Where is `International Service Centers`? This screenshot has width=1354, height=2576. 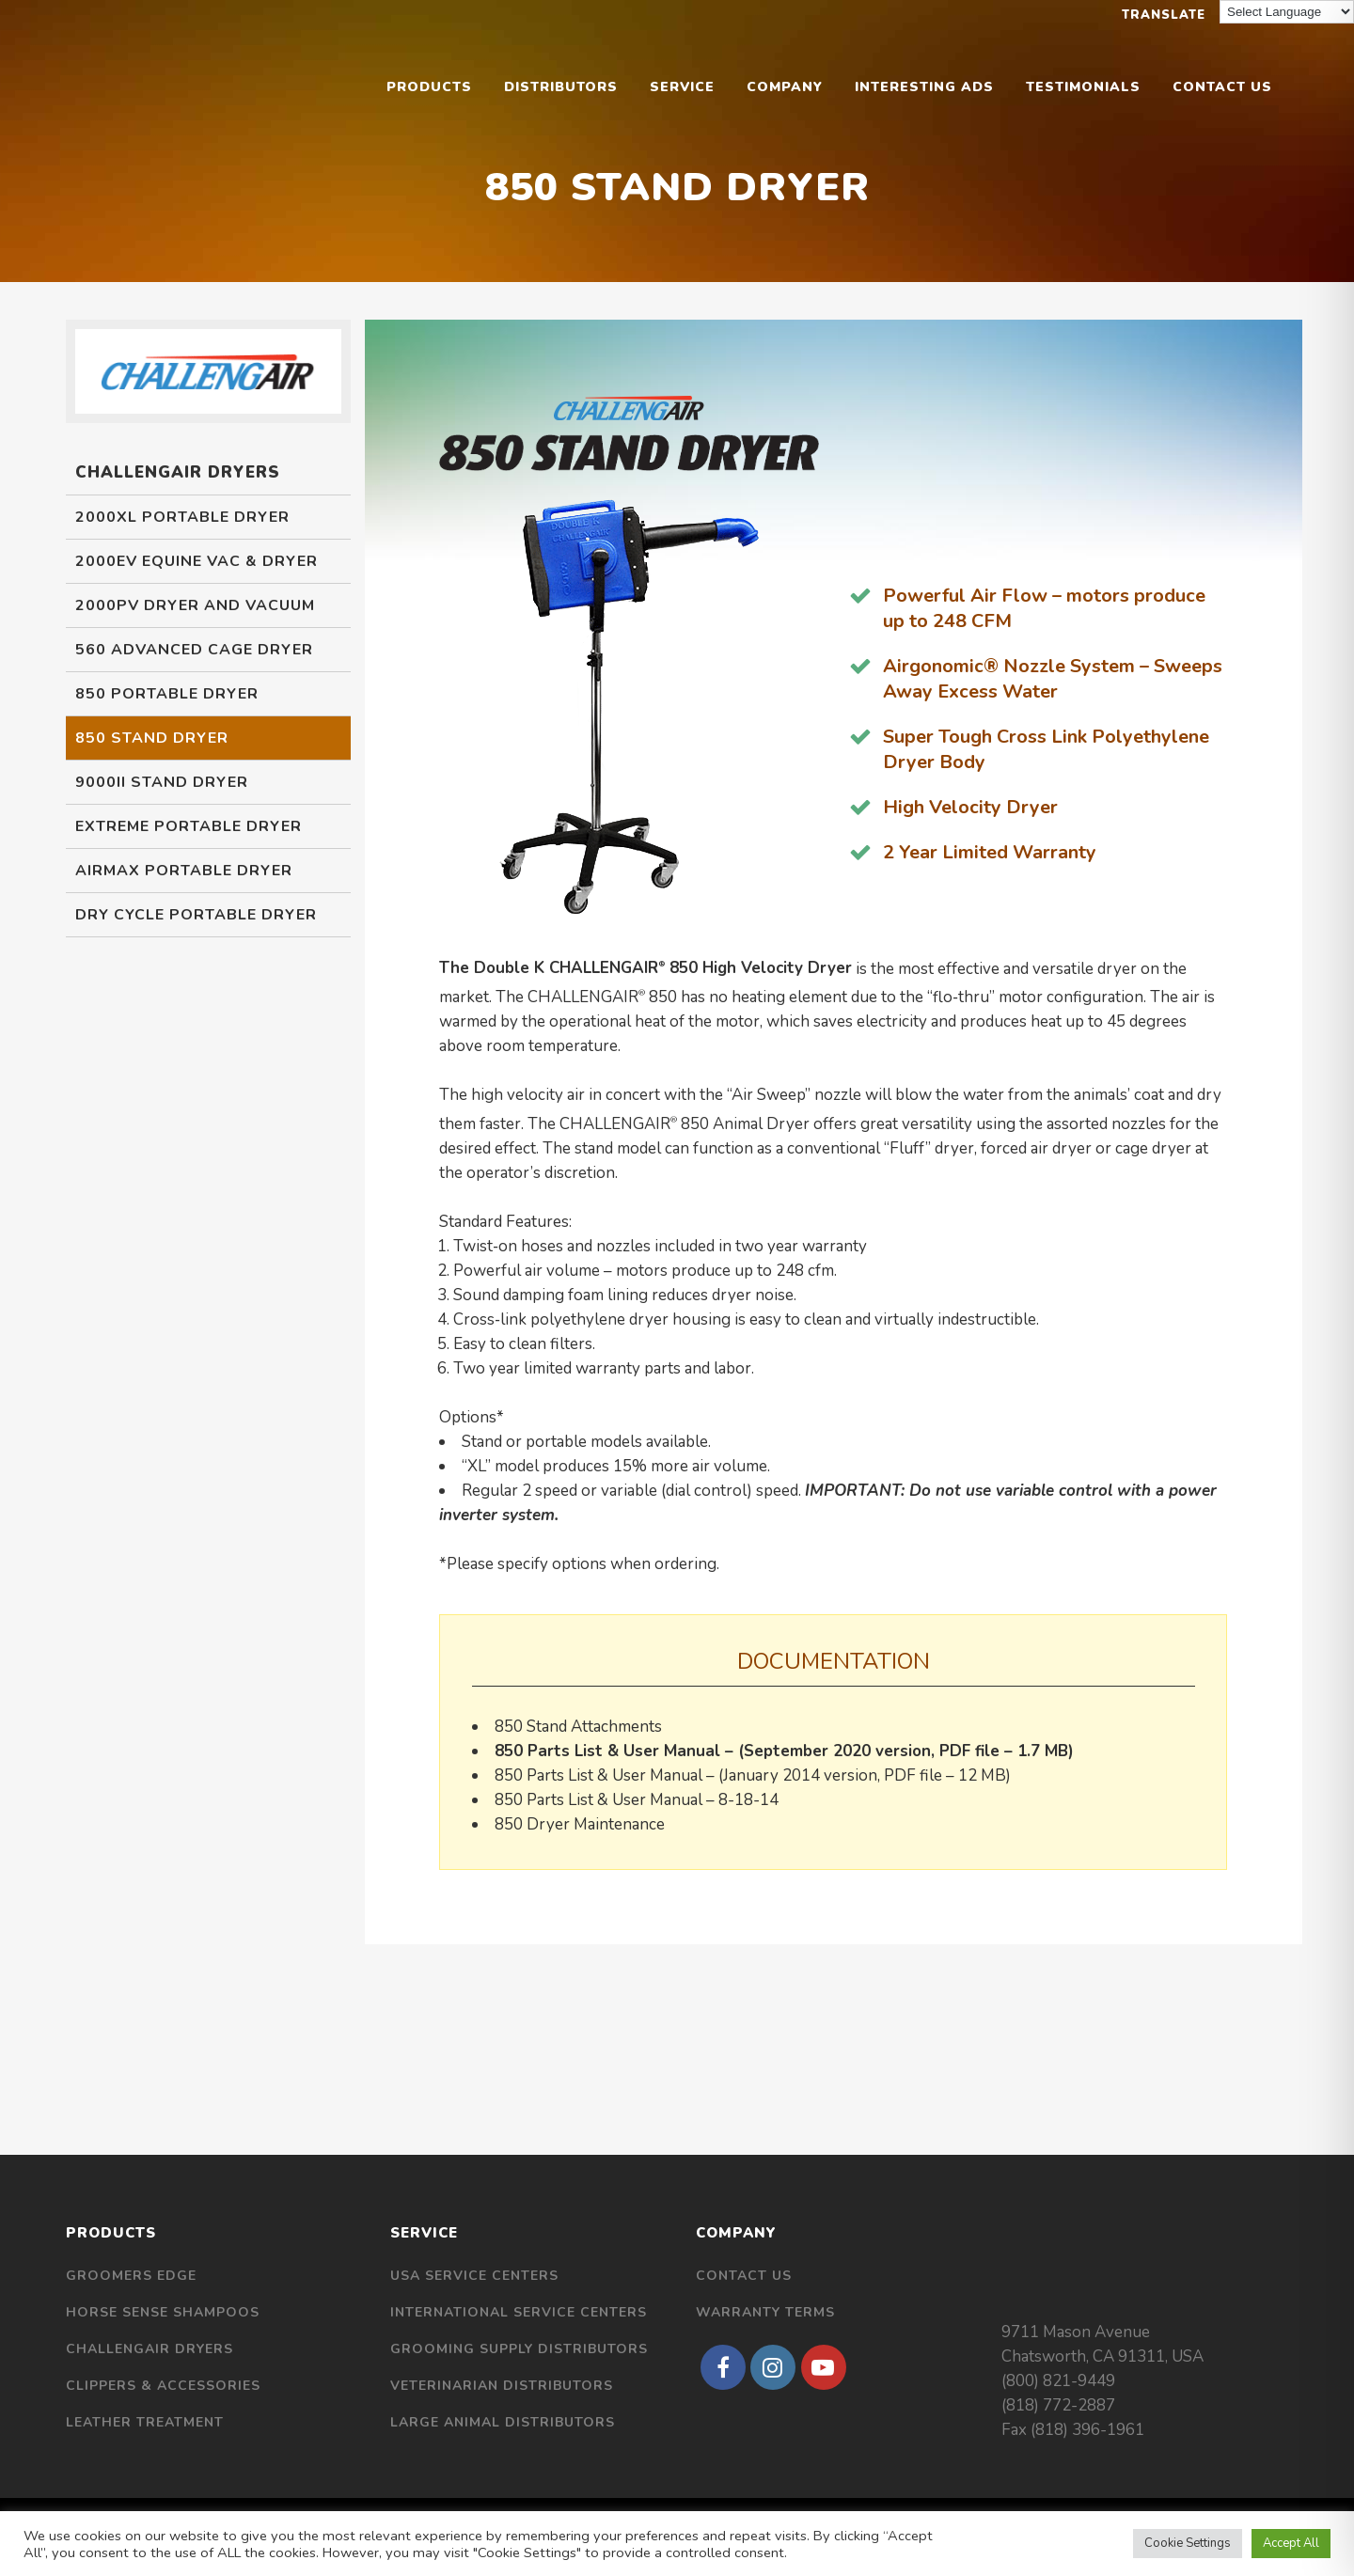
International Service Centers is located at coordinates (518, 2312).